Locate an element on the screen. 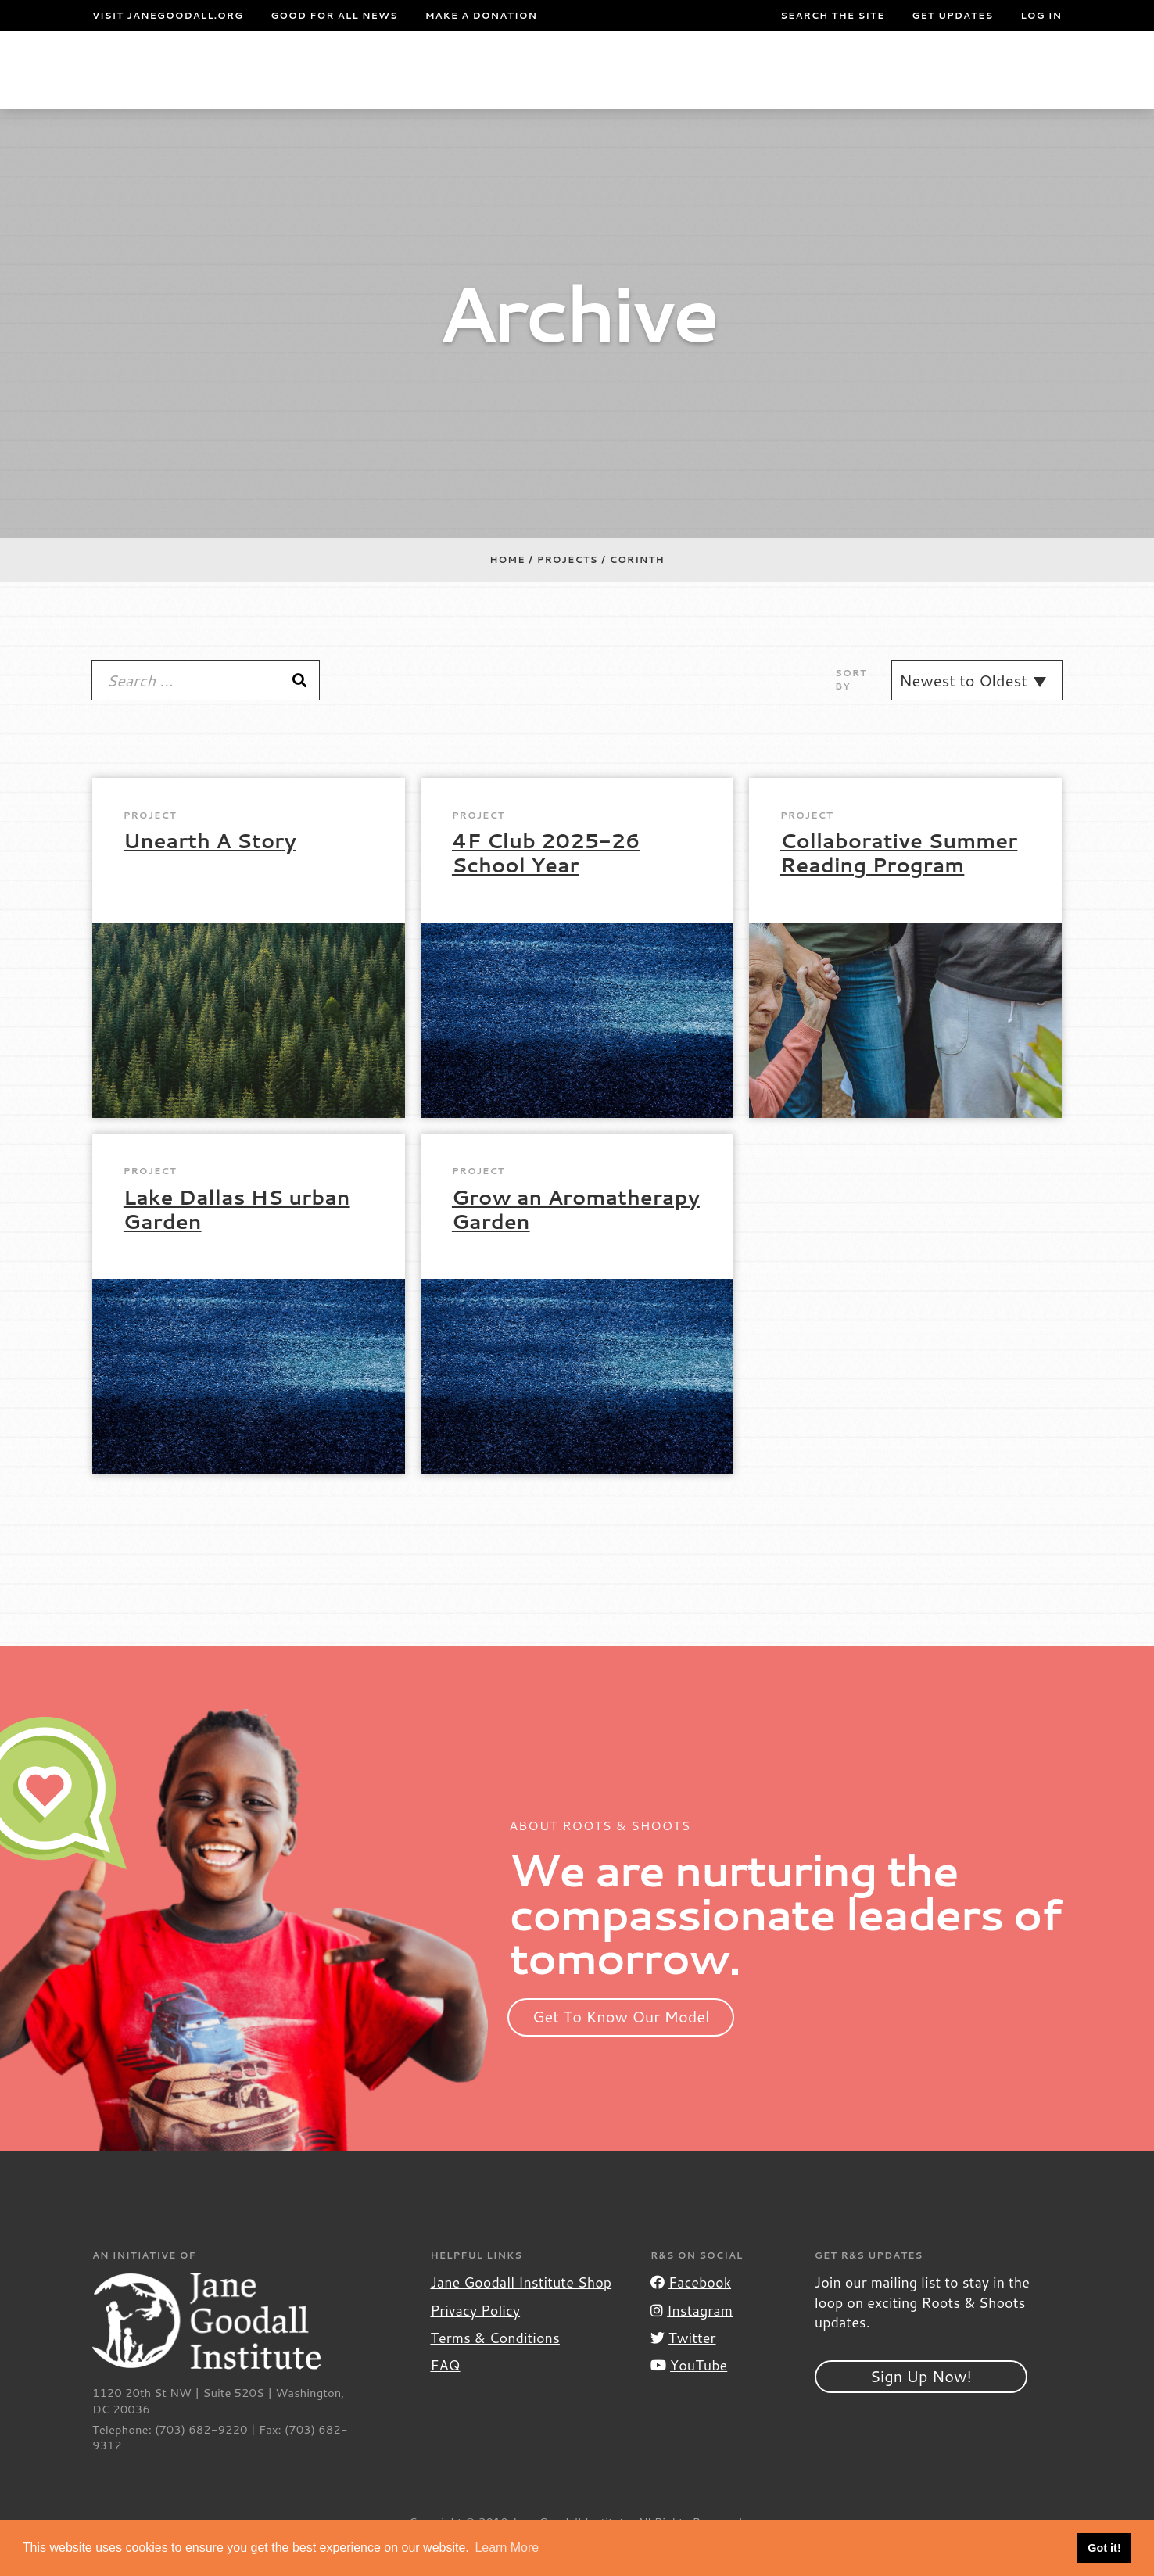  For Educators is located at coordinates (539, 85).